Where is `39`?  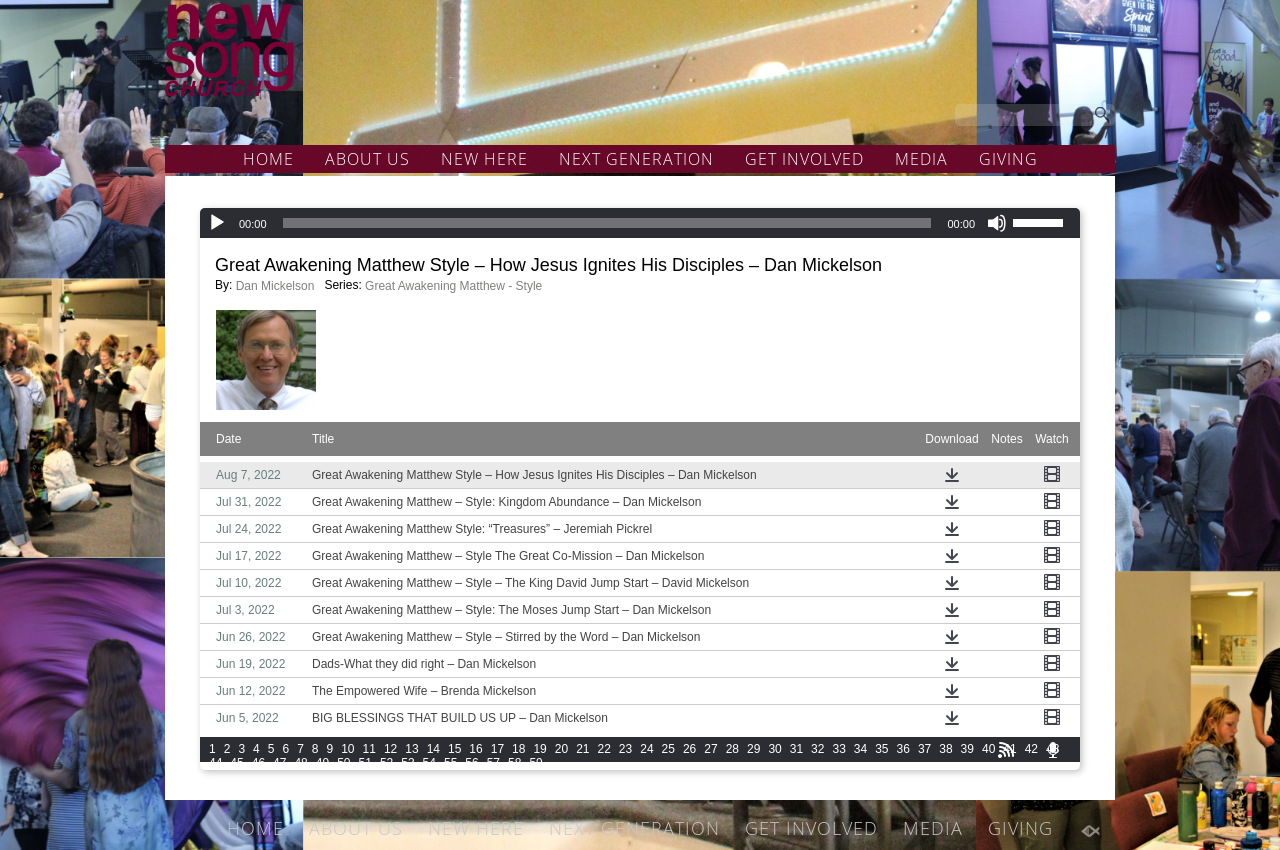
39 is located at coordinates (967, 749).